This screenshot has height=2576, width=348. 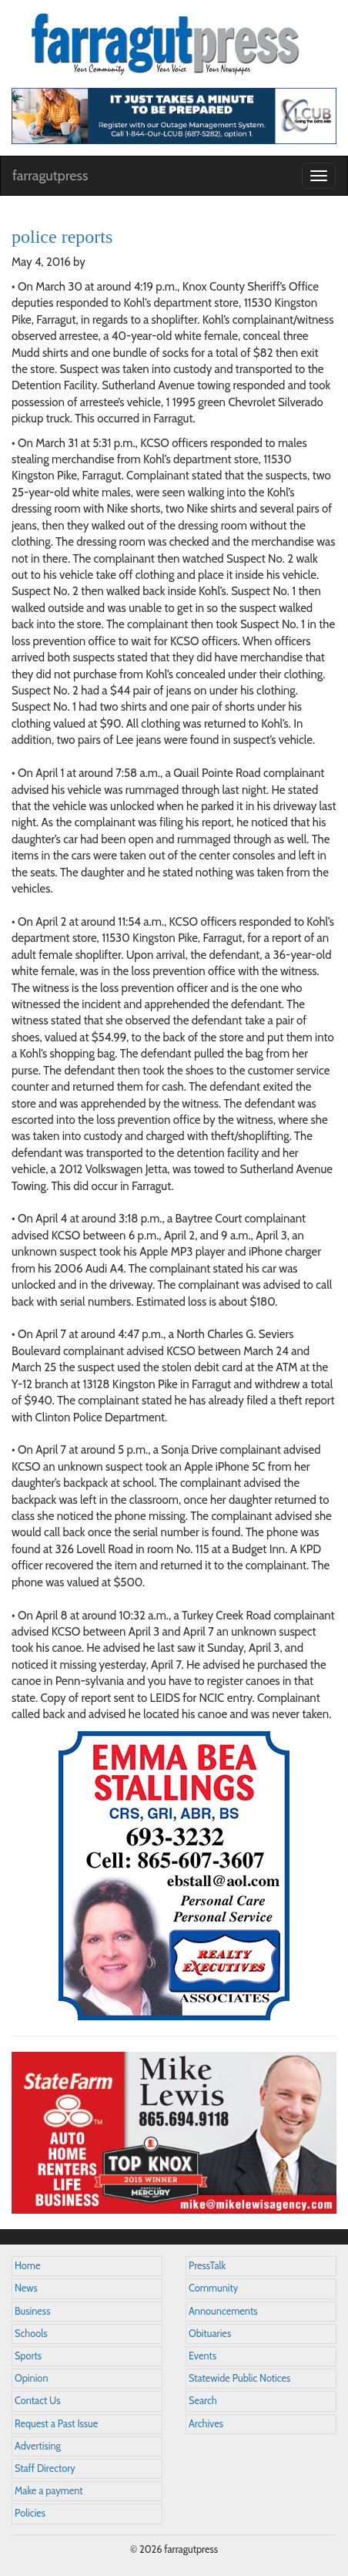 What do you see at coordinates (28, 2356) in the screenshot?
I see `Sports` at bounding box center [28, 2356].